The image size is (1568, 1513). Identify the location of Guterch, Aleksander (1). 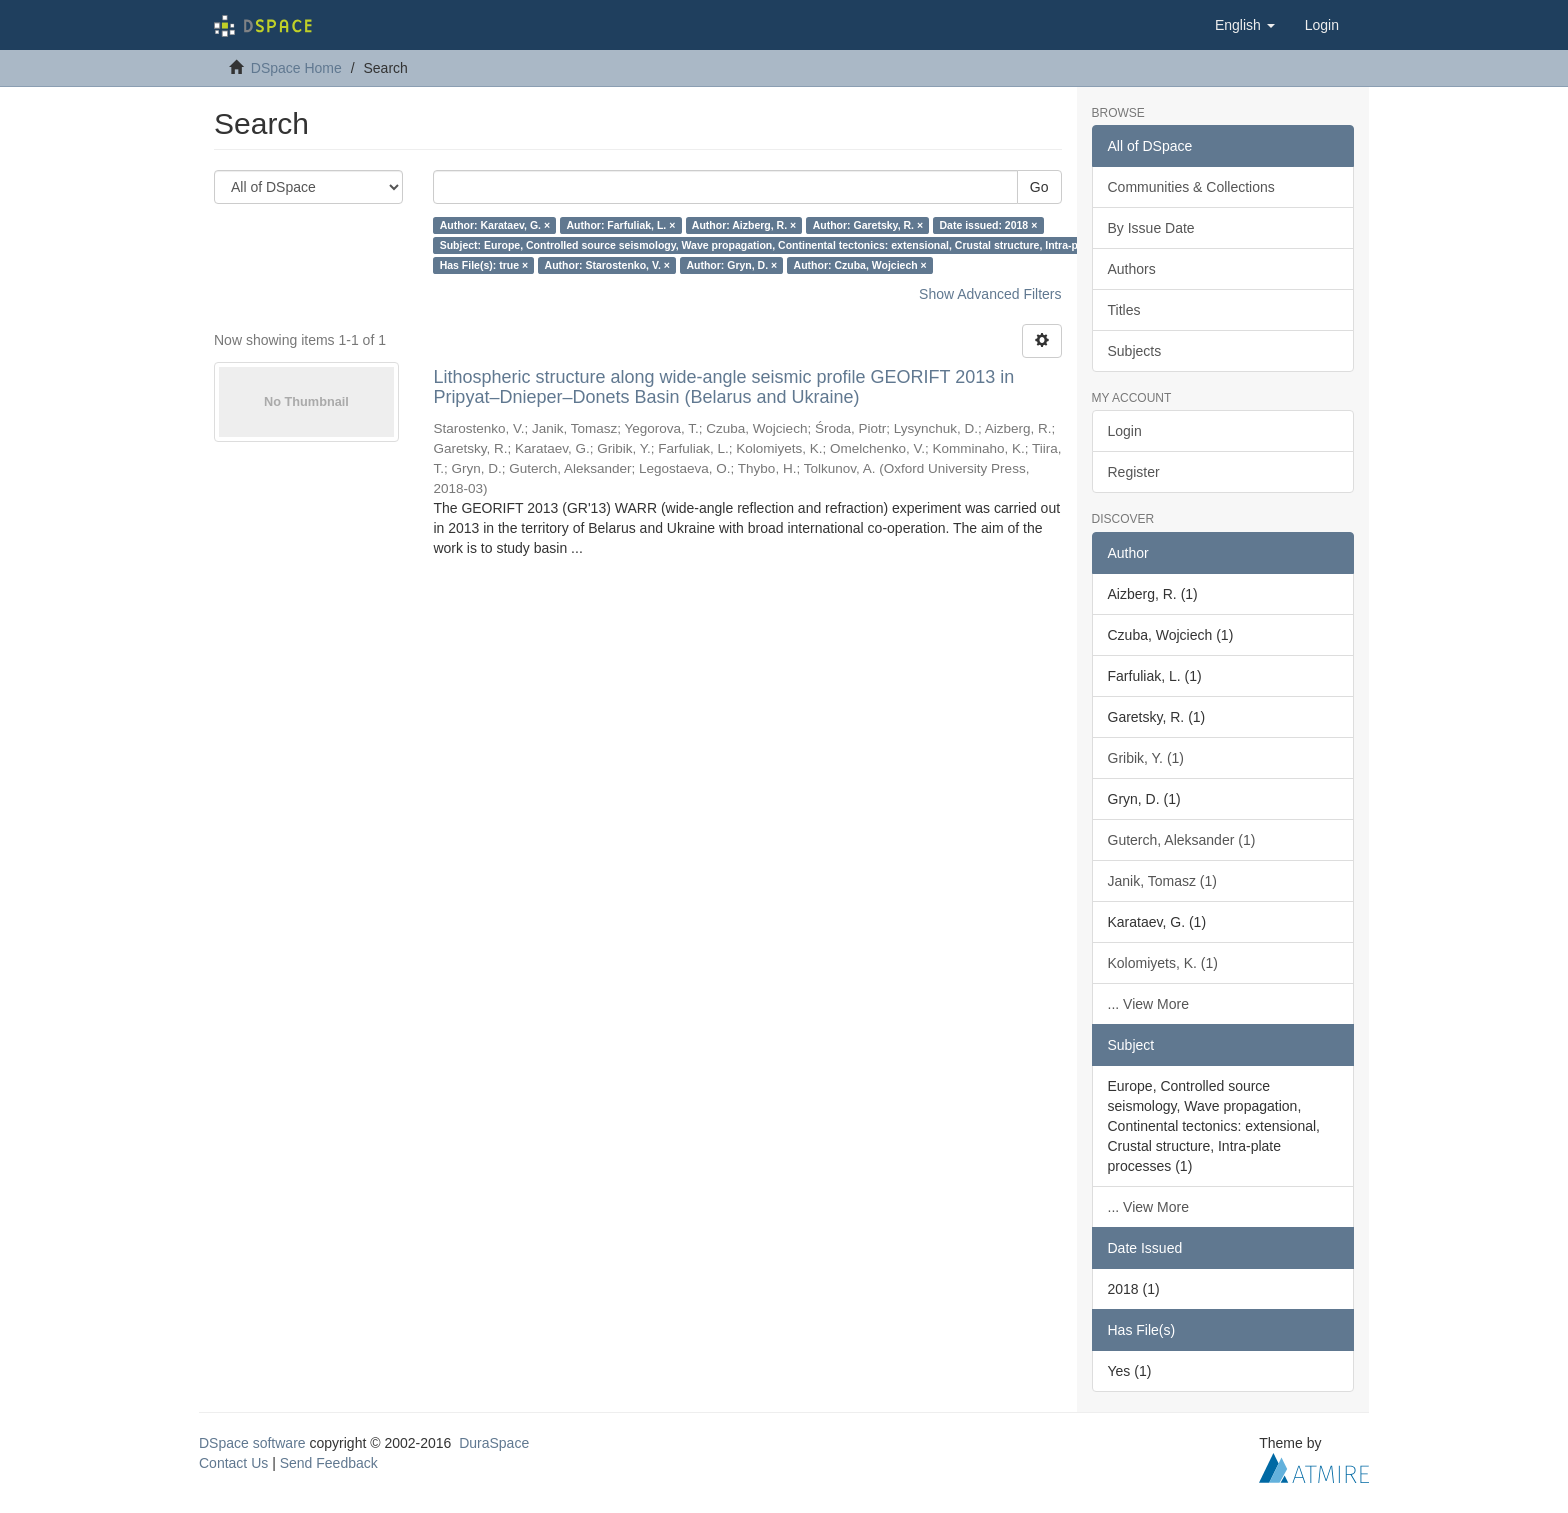
(1182, 840).